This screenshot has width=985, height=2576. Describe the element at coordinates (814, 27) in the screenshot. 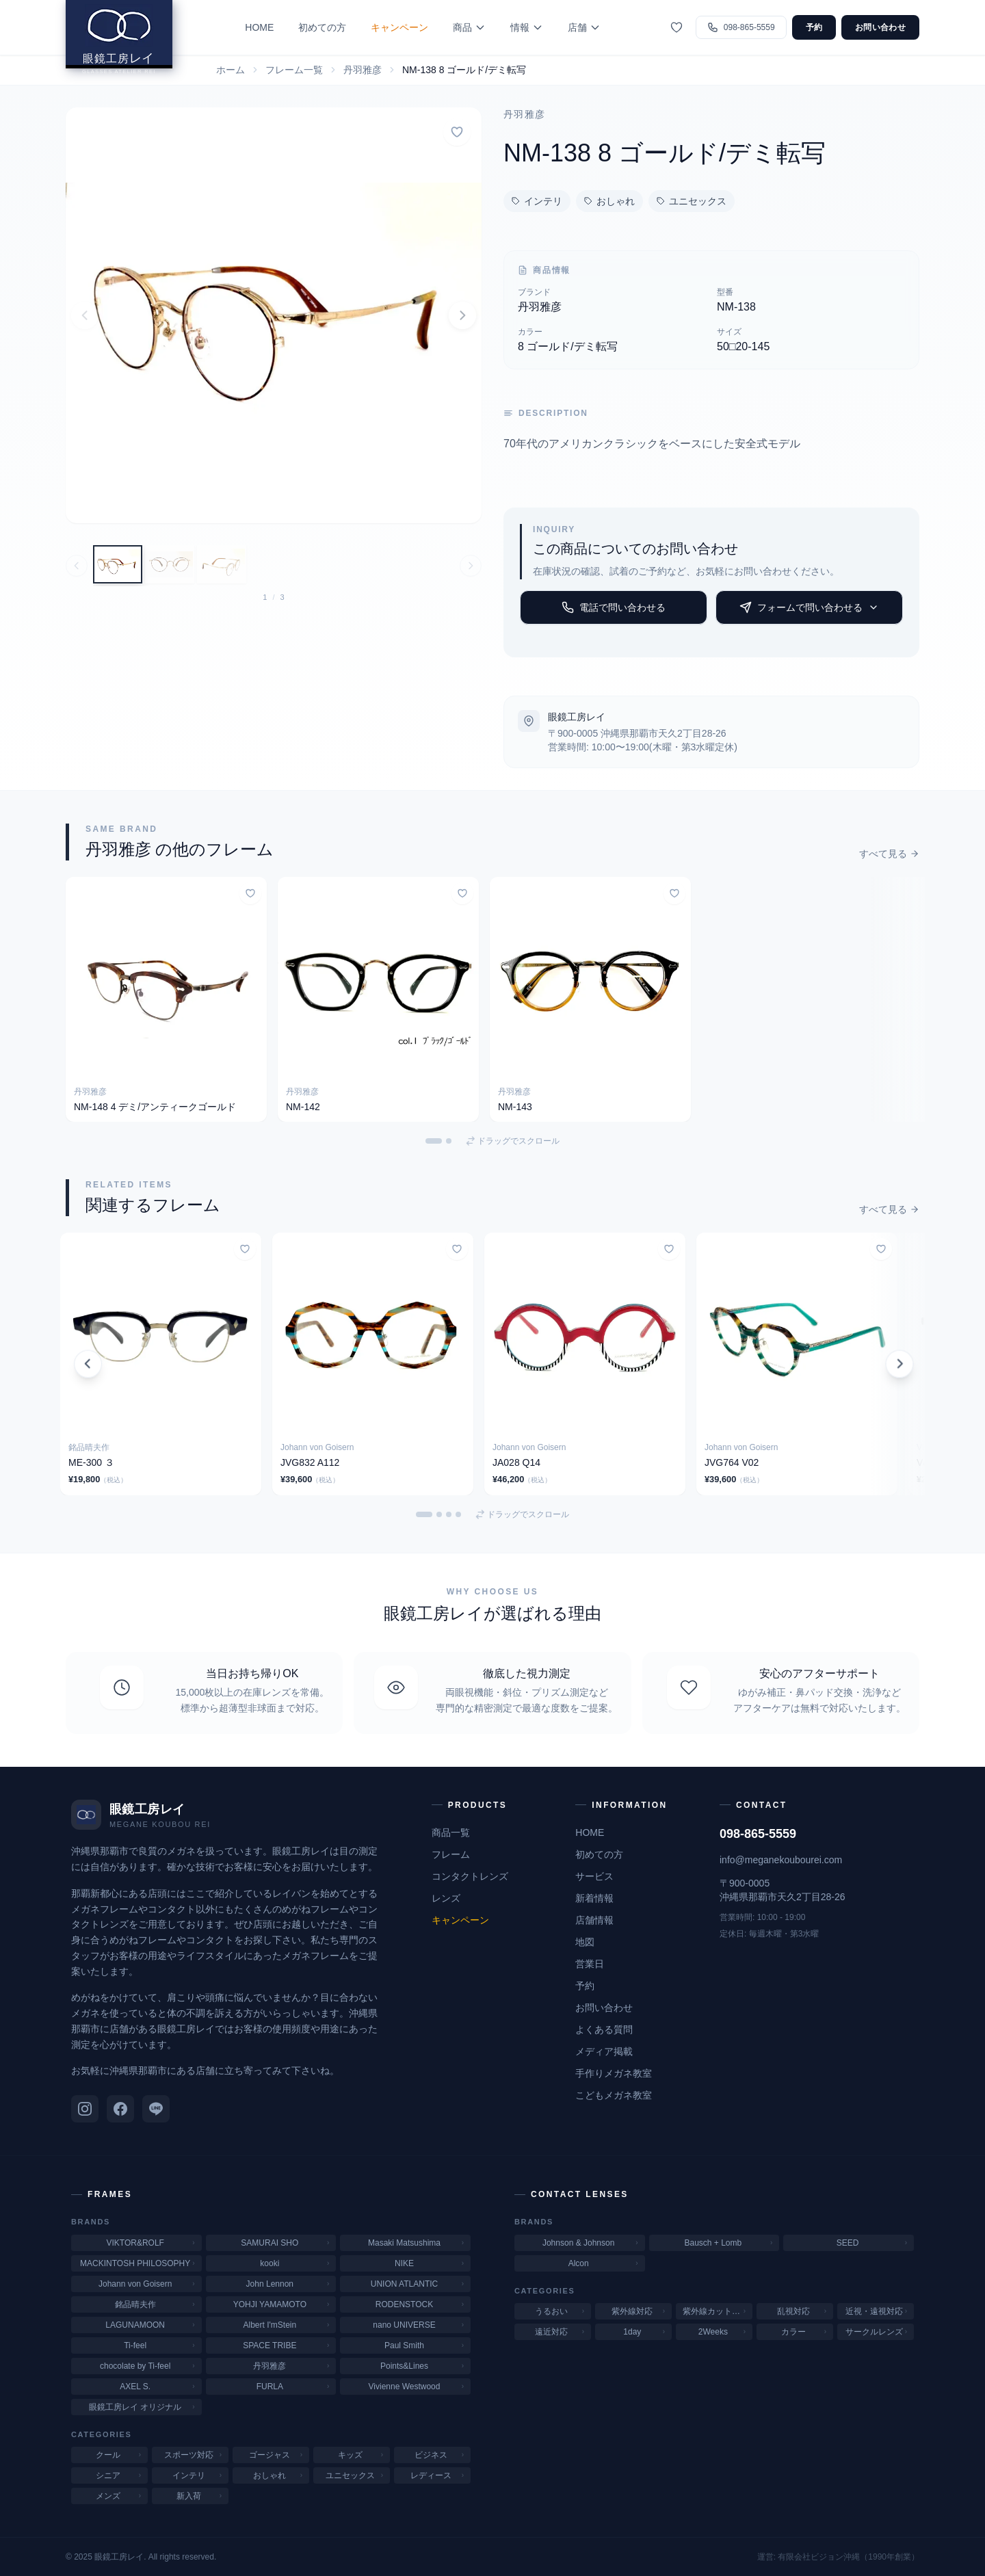

I see `予約` at that location.